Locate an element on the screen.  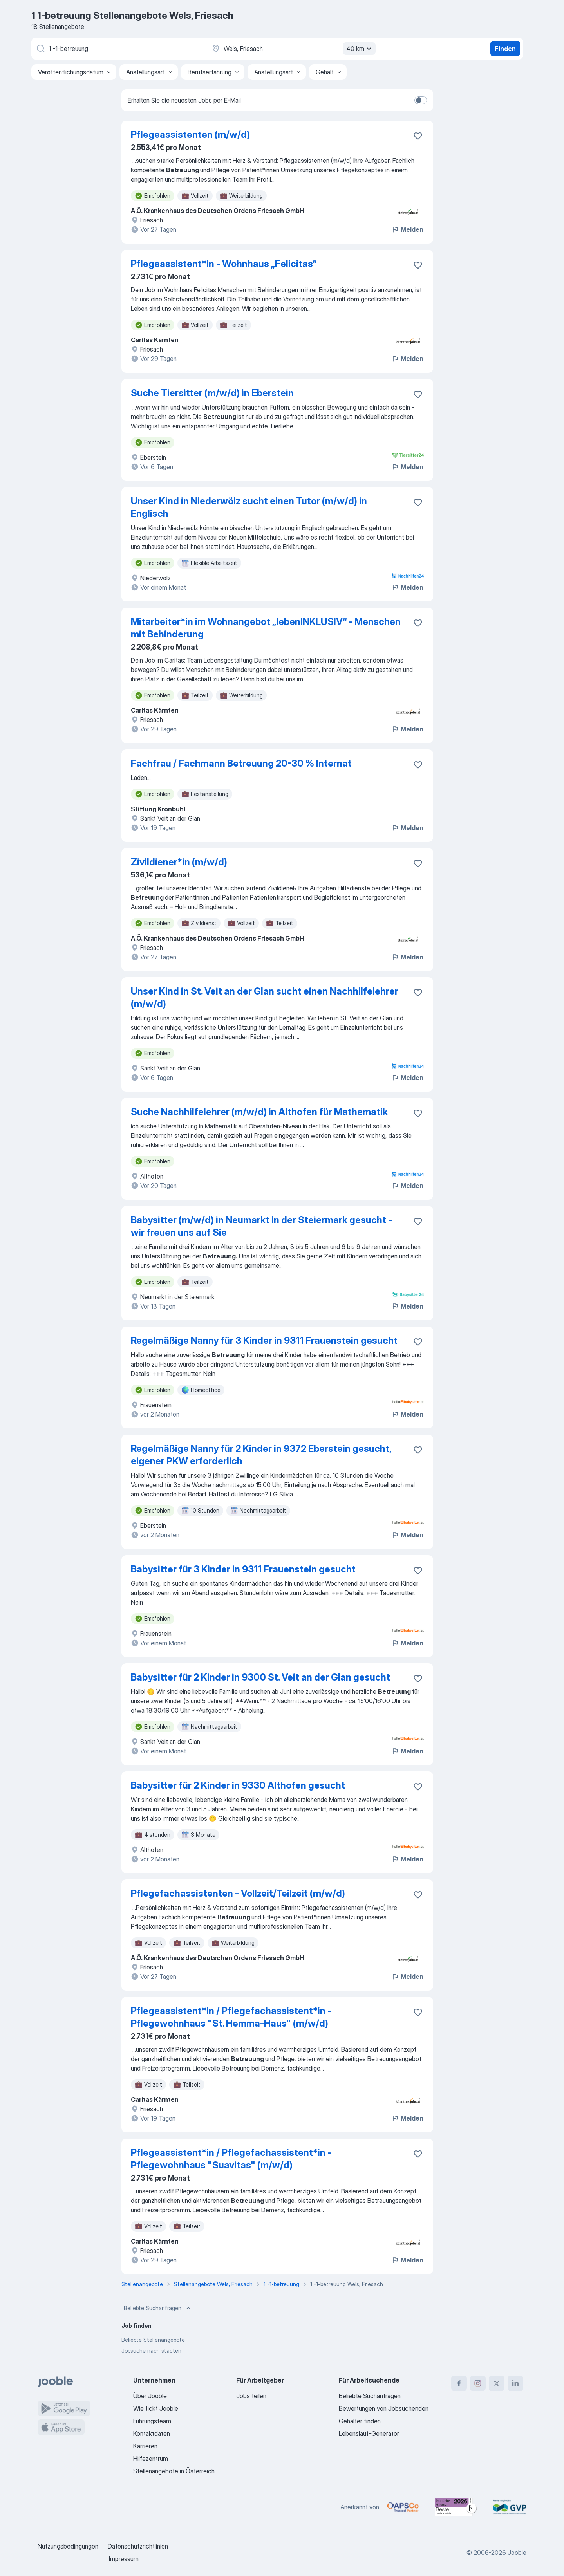
[instagram] is located at coordinates (478, 2383).